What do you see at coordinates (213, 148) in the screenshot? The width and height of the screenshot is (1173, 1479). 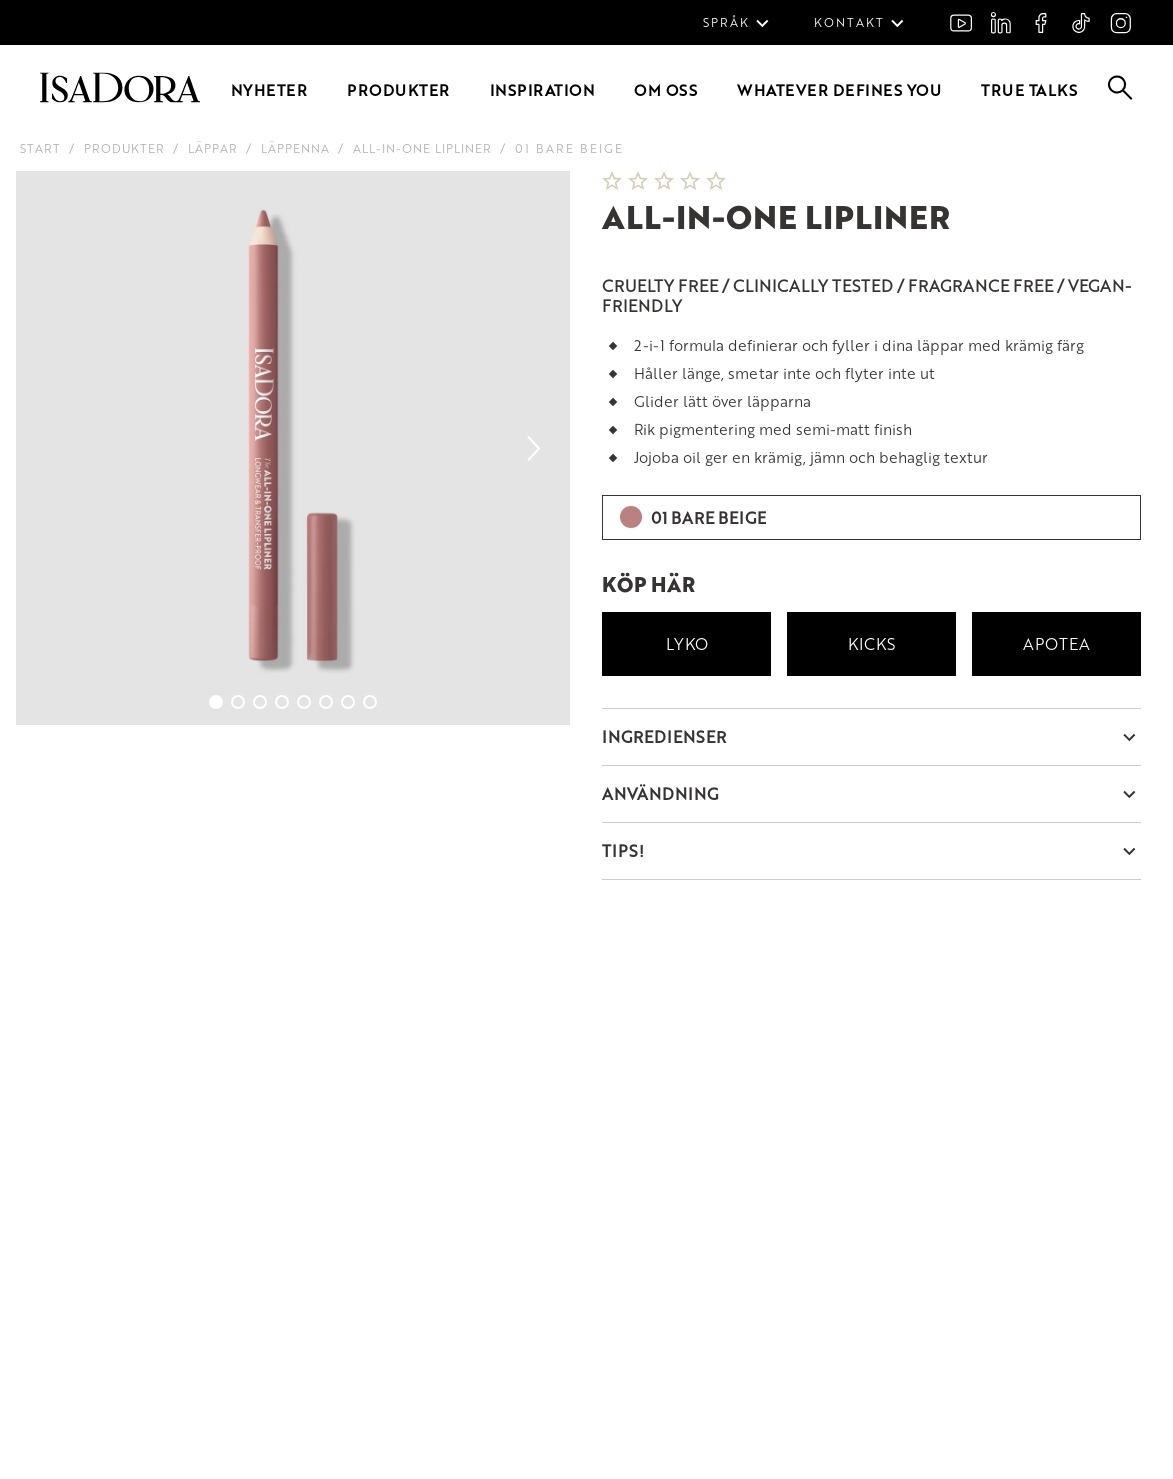 I see `Läppar` at bounding box center [213, 148].